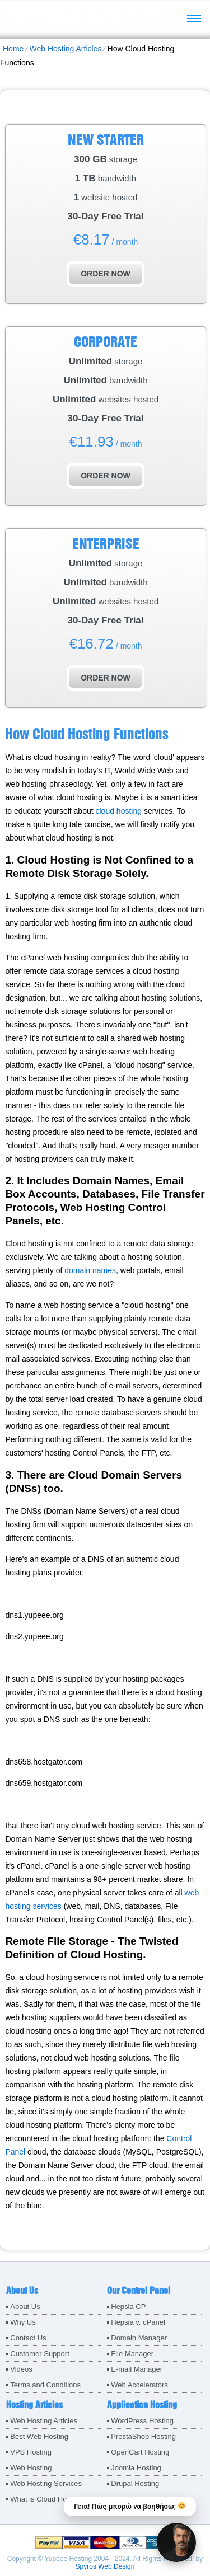  What do you see at coordinates (39, 2353) in the screenshot?
I see `Customer Support` at bounding box center [39, 2353].